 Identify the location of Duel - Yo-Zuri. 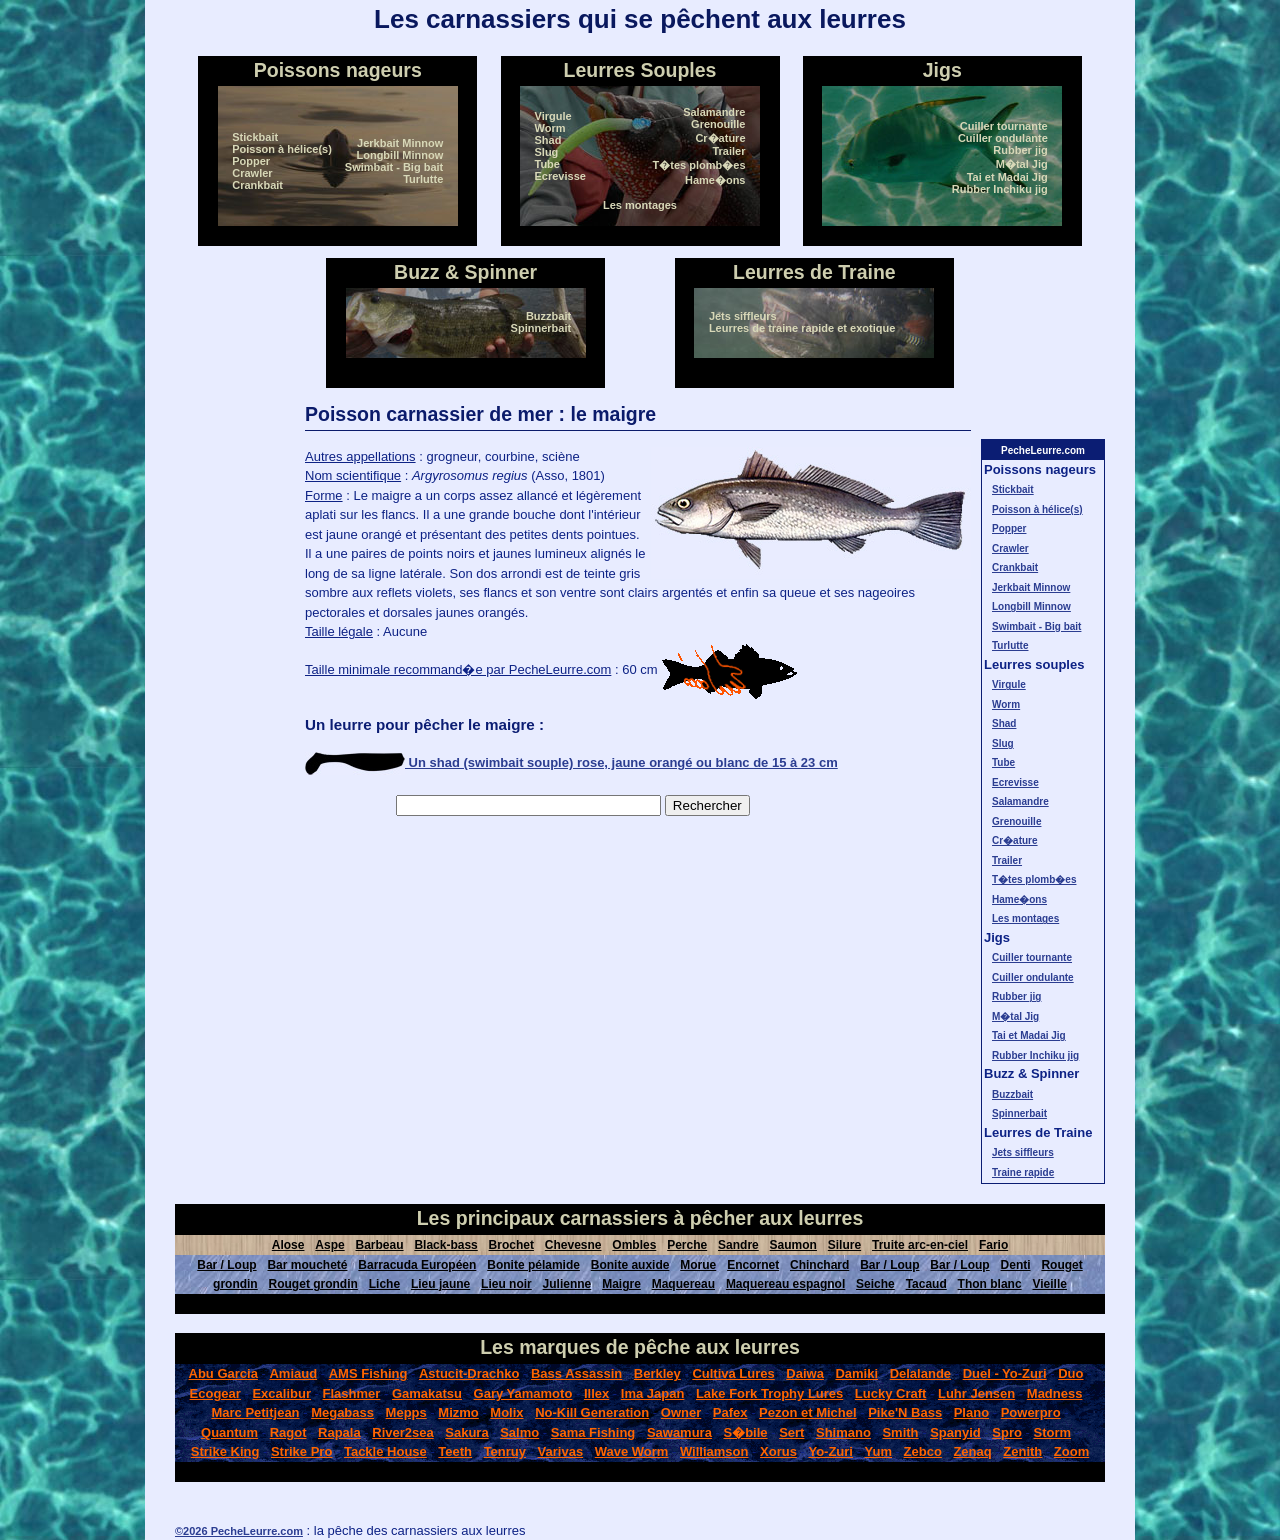
(1005, 1373).